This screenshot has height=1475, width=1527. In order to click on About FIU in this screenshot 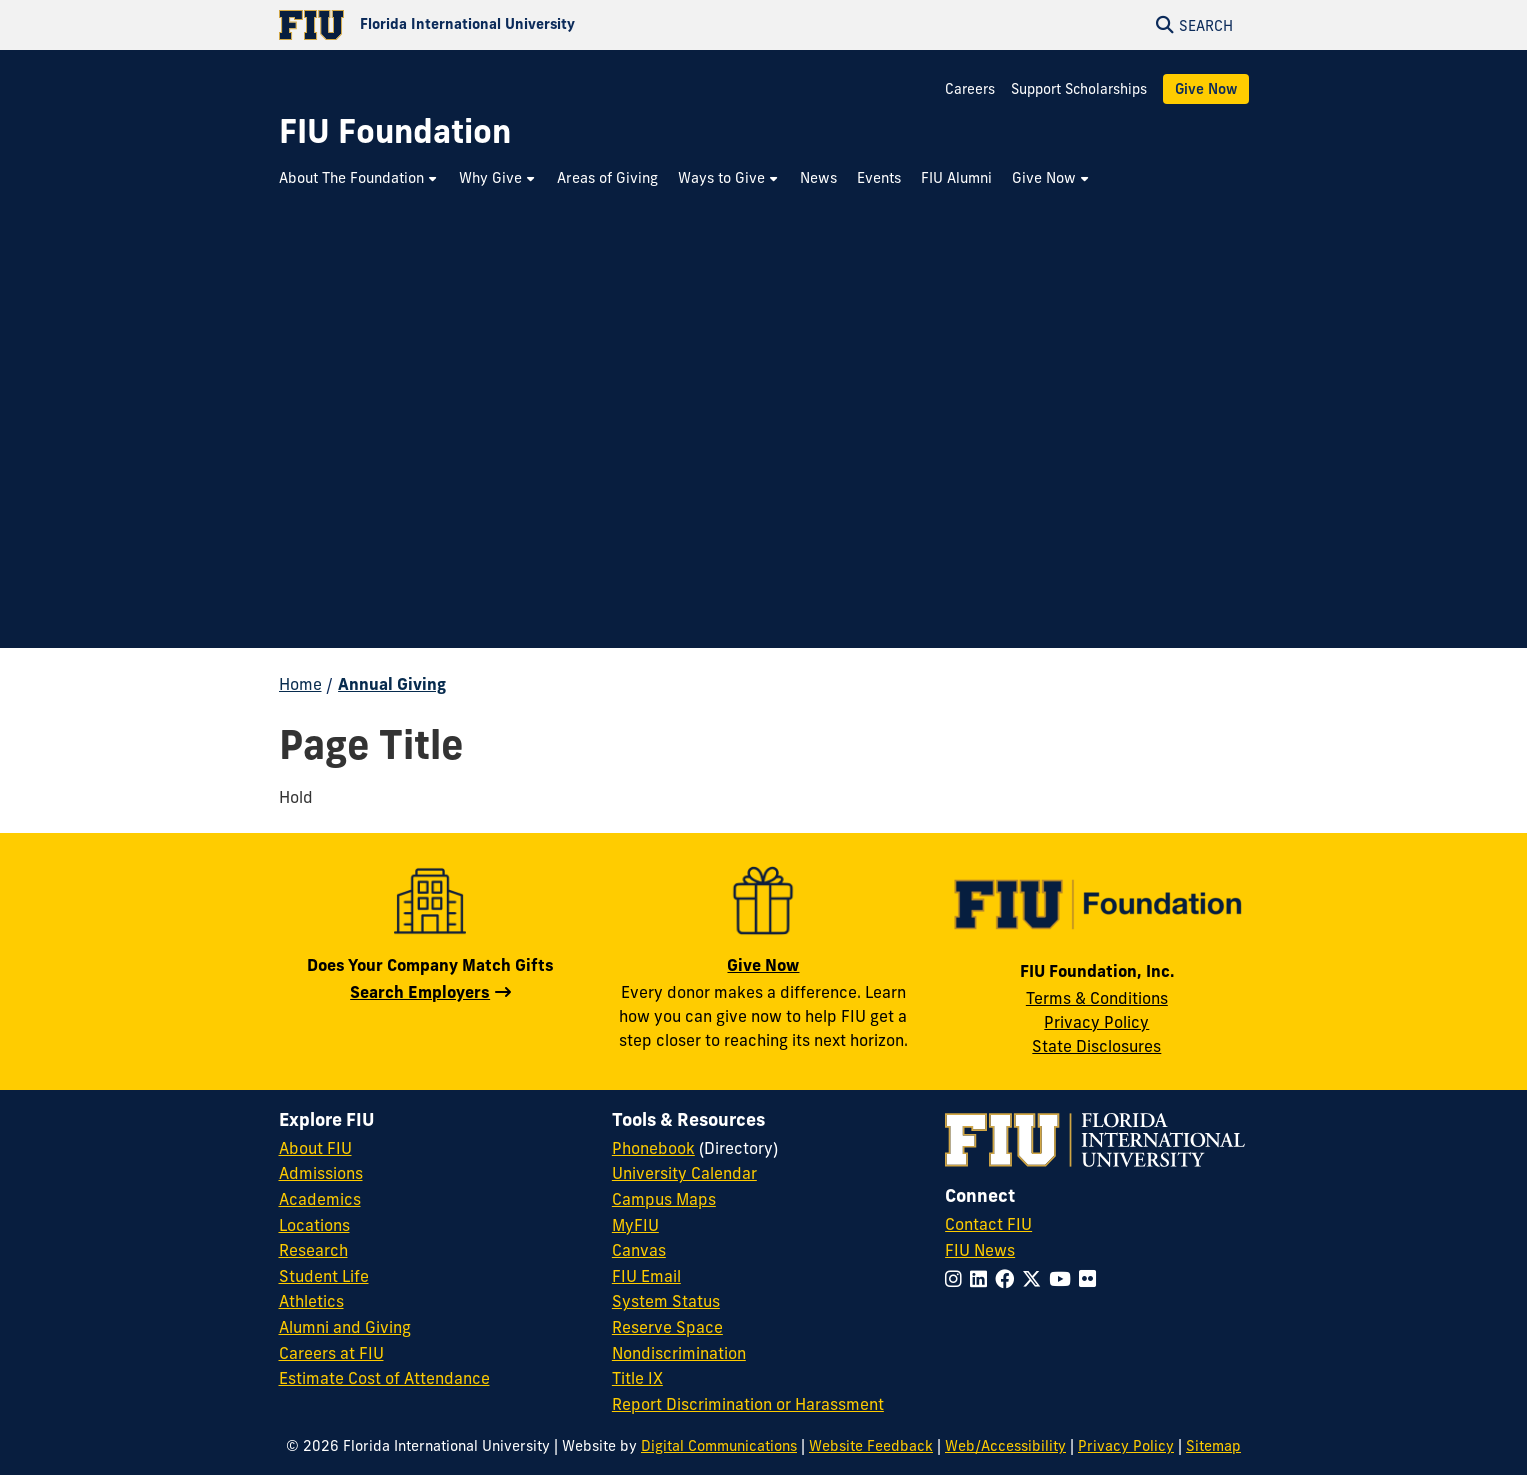, I will do `click(315, 1148)`.